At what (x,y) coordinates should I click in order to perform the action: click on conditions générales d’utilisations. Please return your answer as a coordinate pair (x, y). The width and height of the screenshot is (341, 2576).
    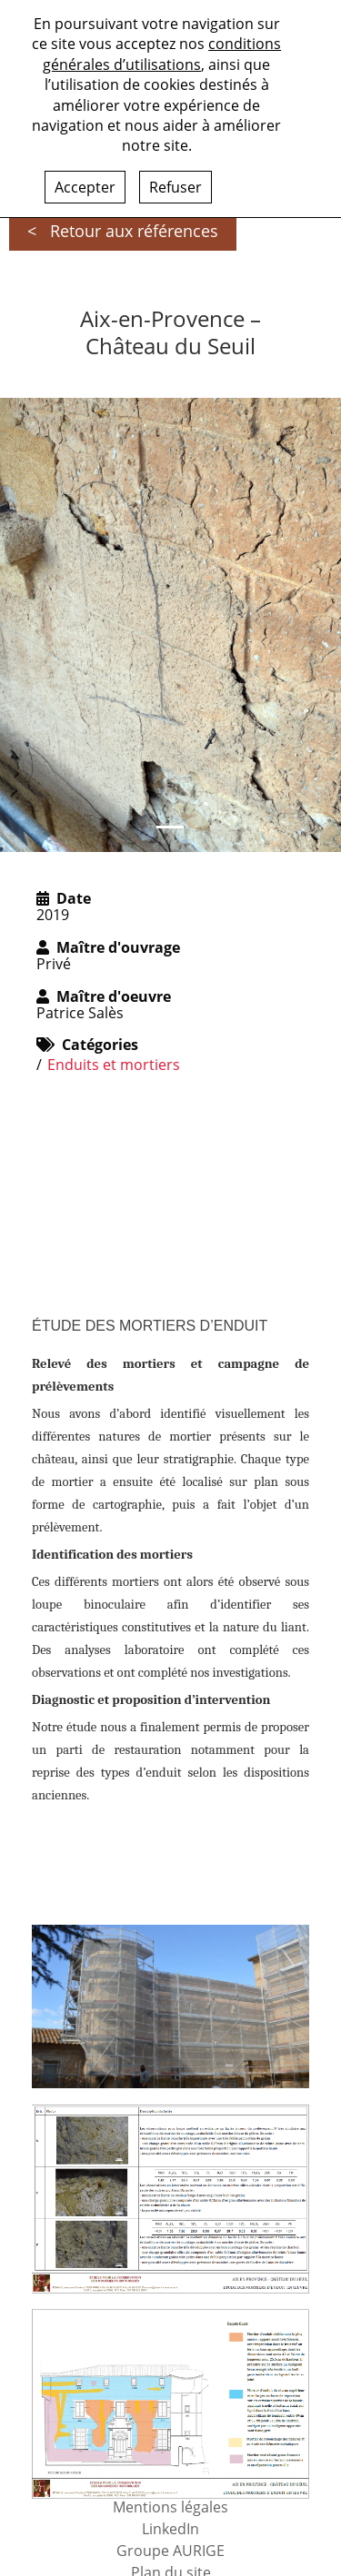
    Looking at the image, I should click on (162, 54).